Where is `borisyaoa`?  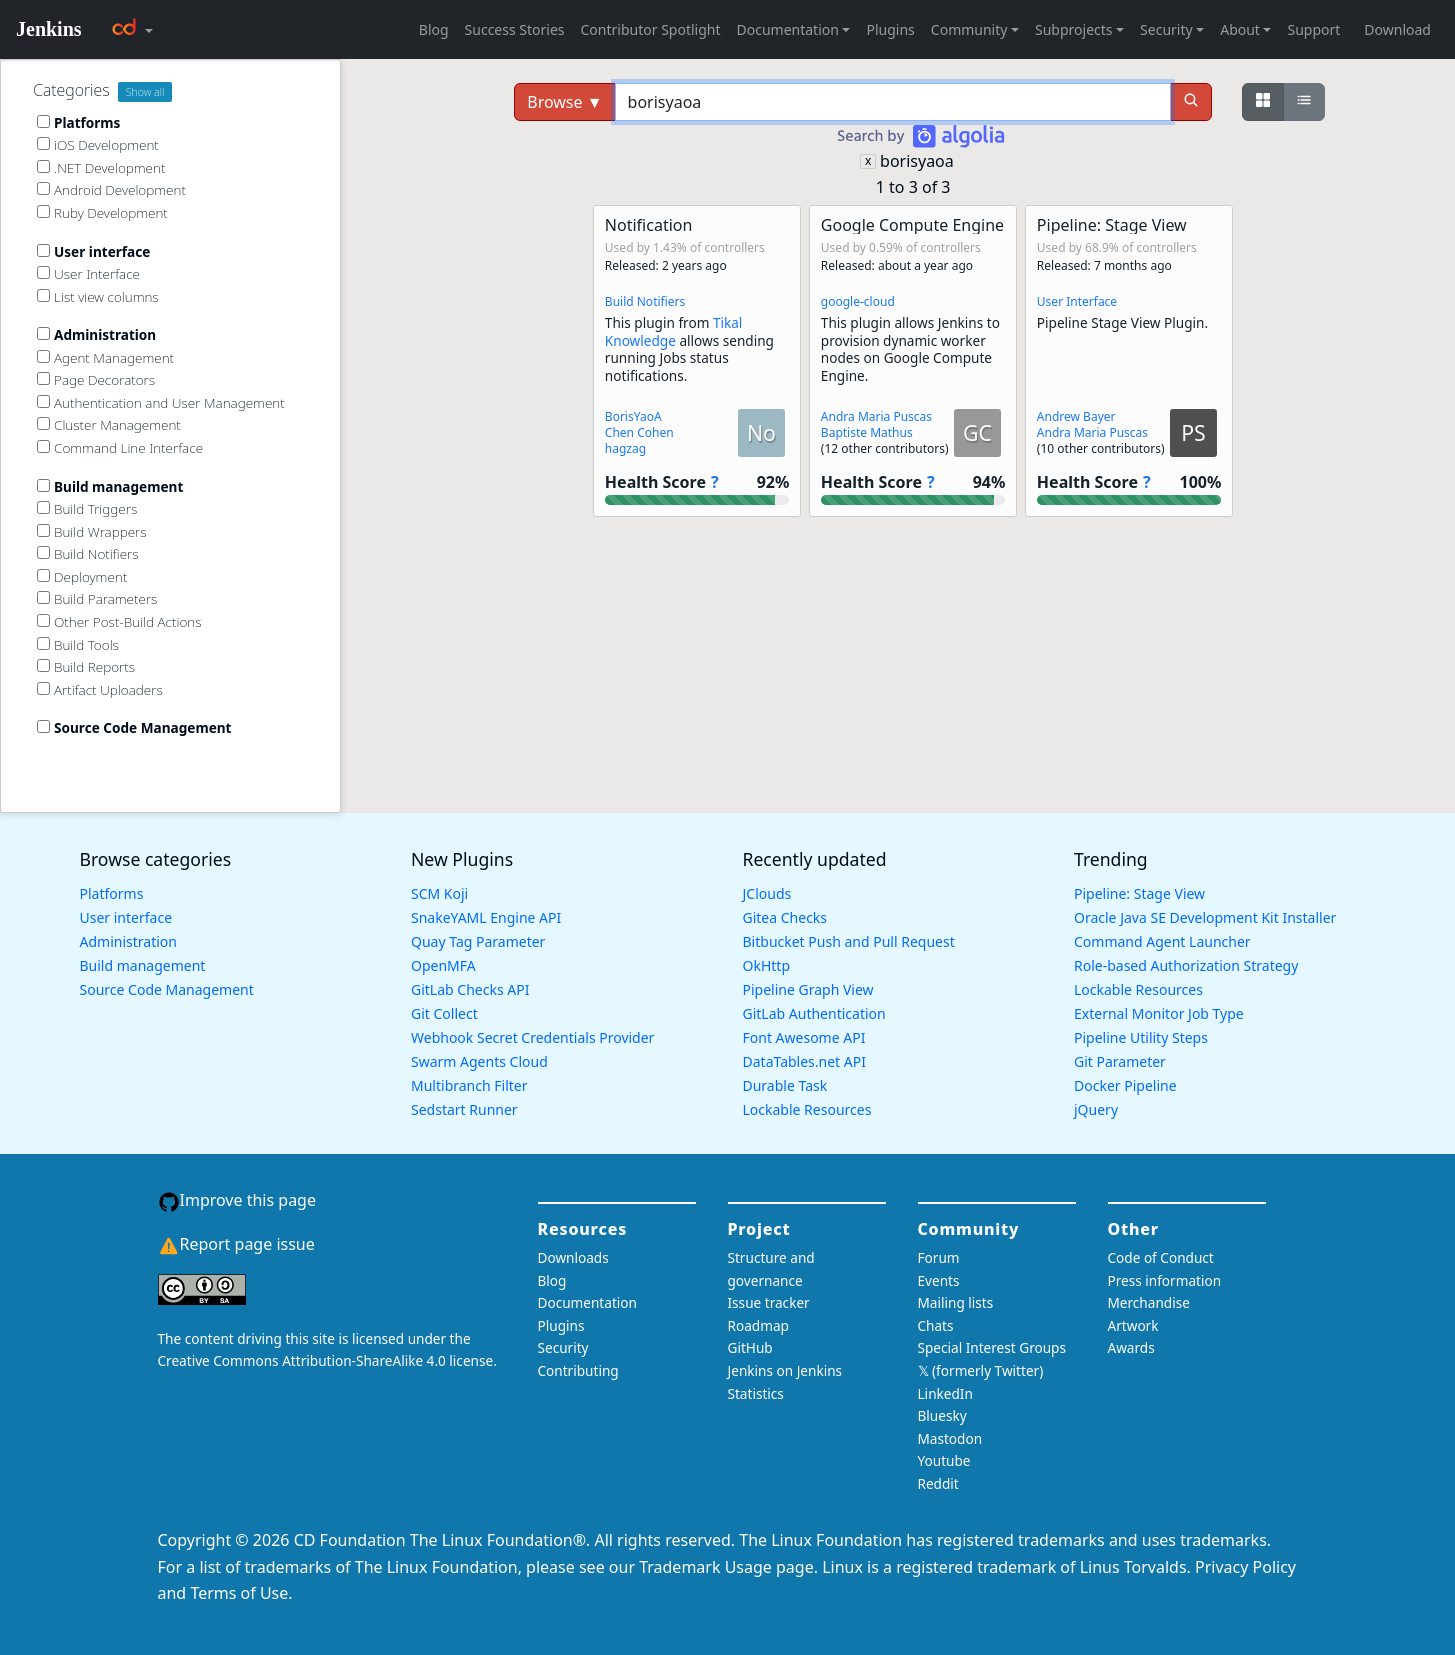
borisyaoa is located at coordinates (917, 161).